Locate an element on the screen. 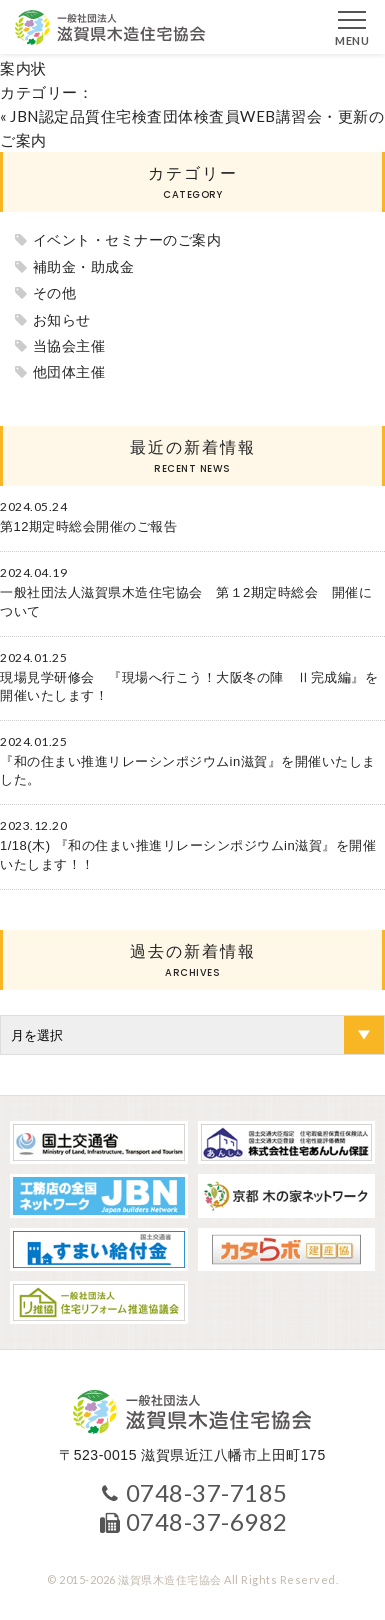 Image resolution: width=385 pixels, height=1620 pixels. 当協会主催 is located at coordinates (69, 346).